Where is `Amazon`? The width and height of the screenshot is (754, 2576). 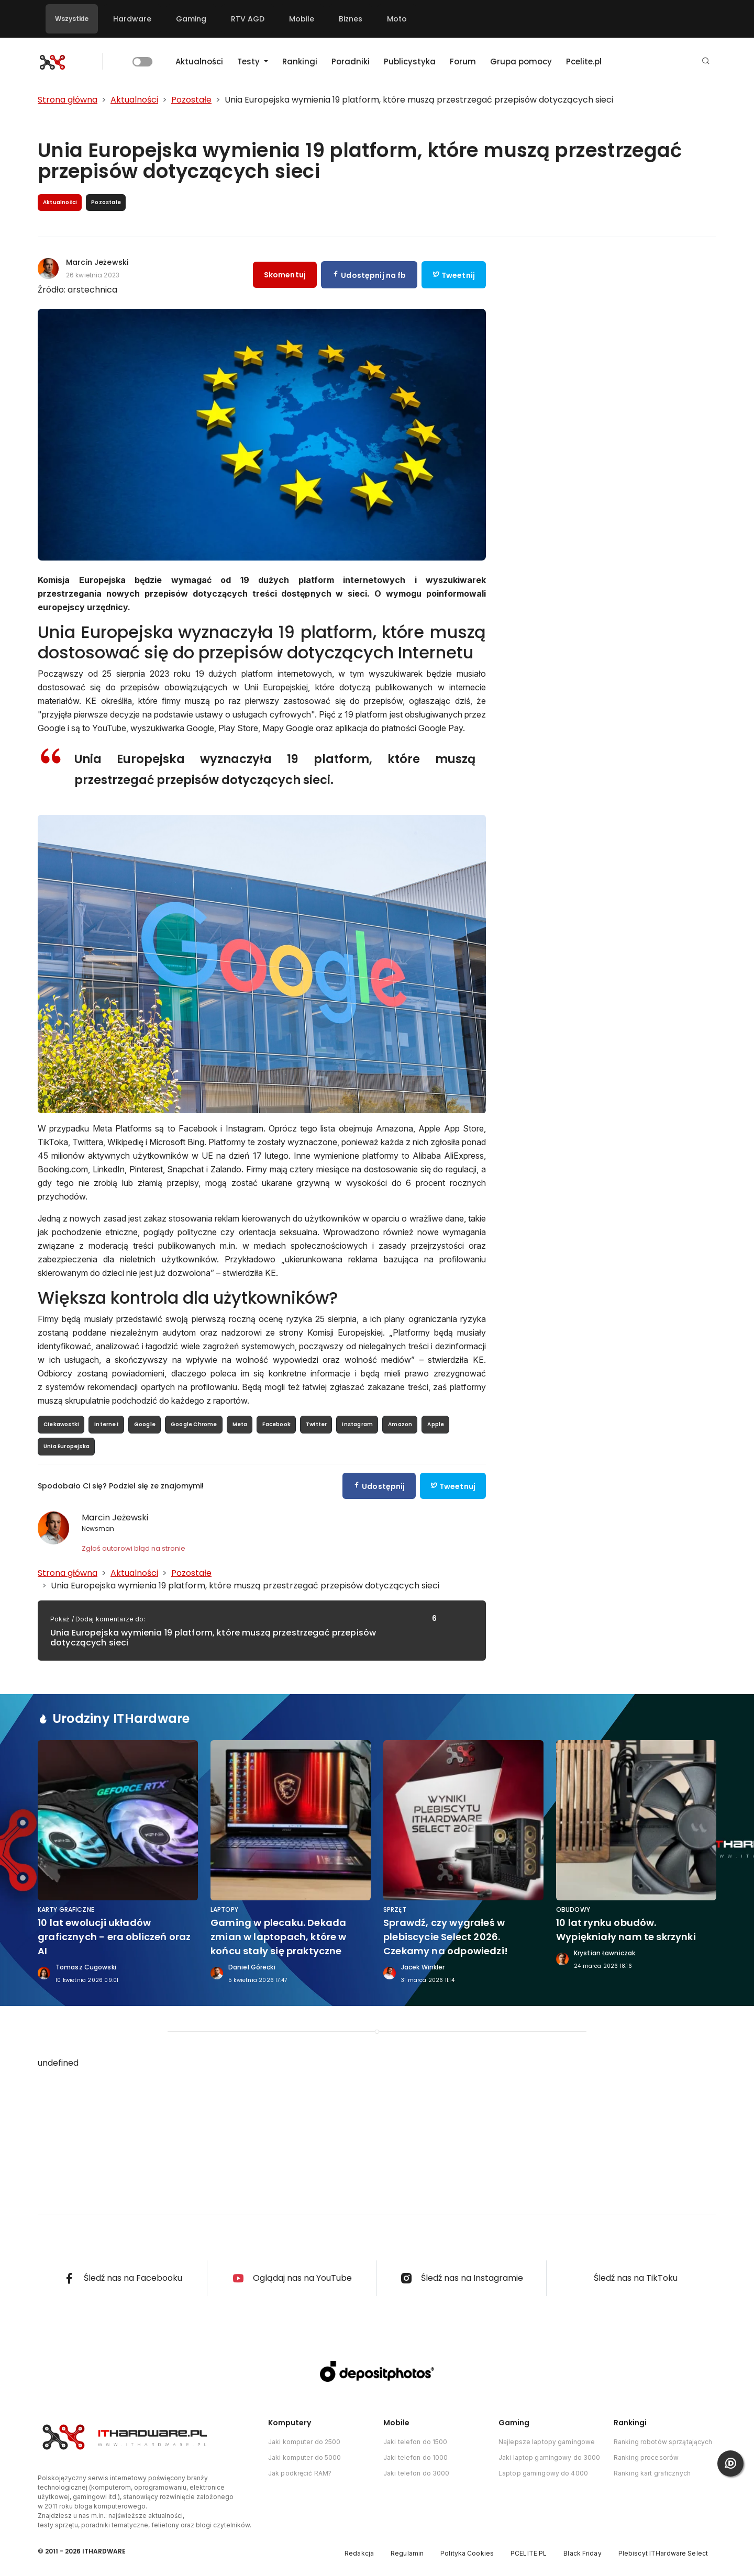 Amazon is located at coordinates (400, 1424).